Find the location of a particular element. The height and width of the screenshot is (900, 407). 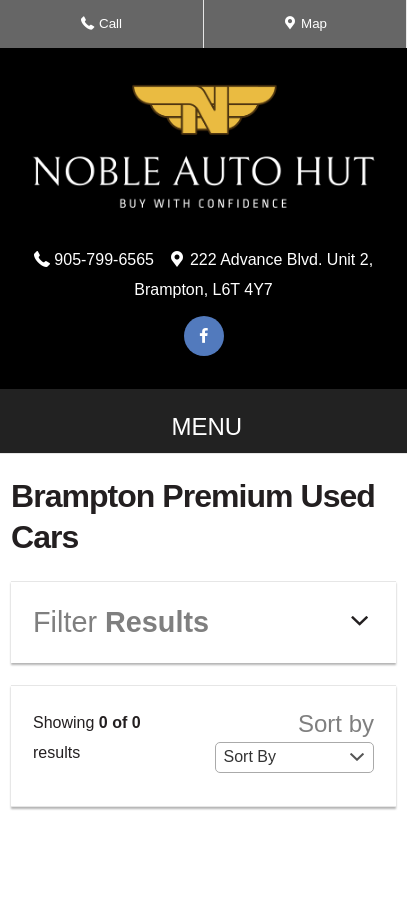

Sort by is located at coordinates (295, 741).